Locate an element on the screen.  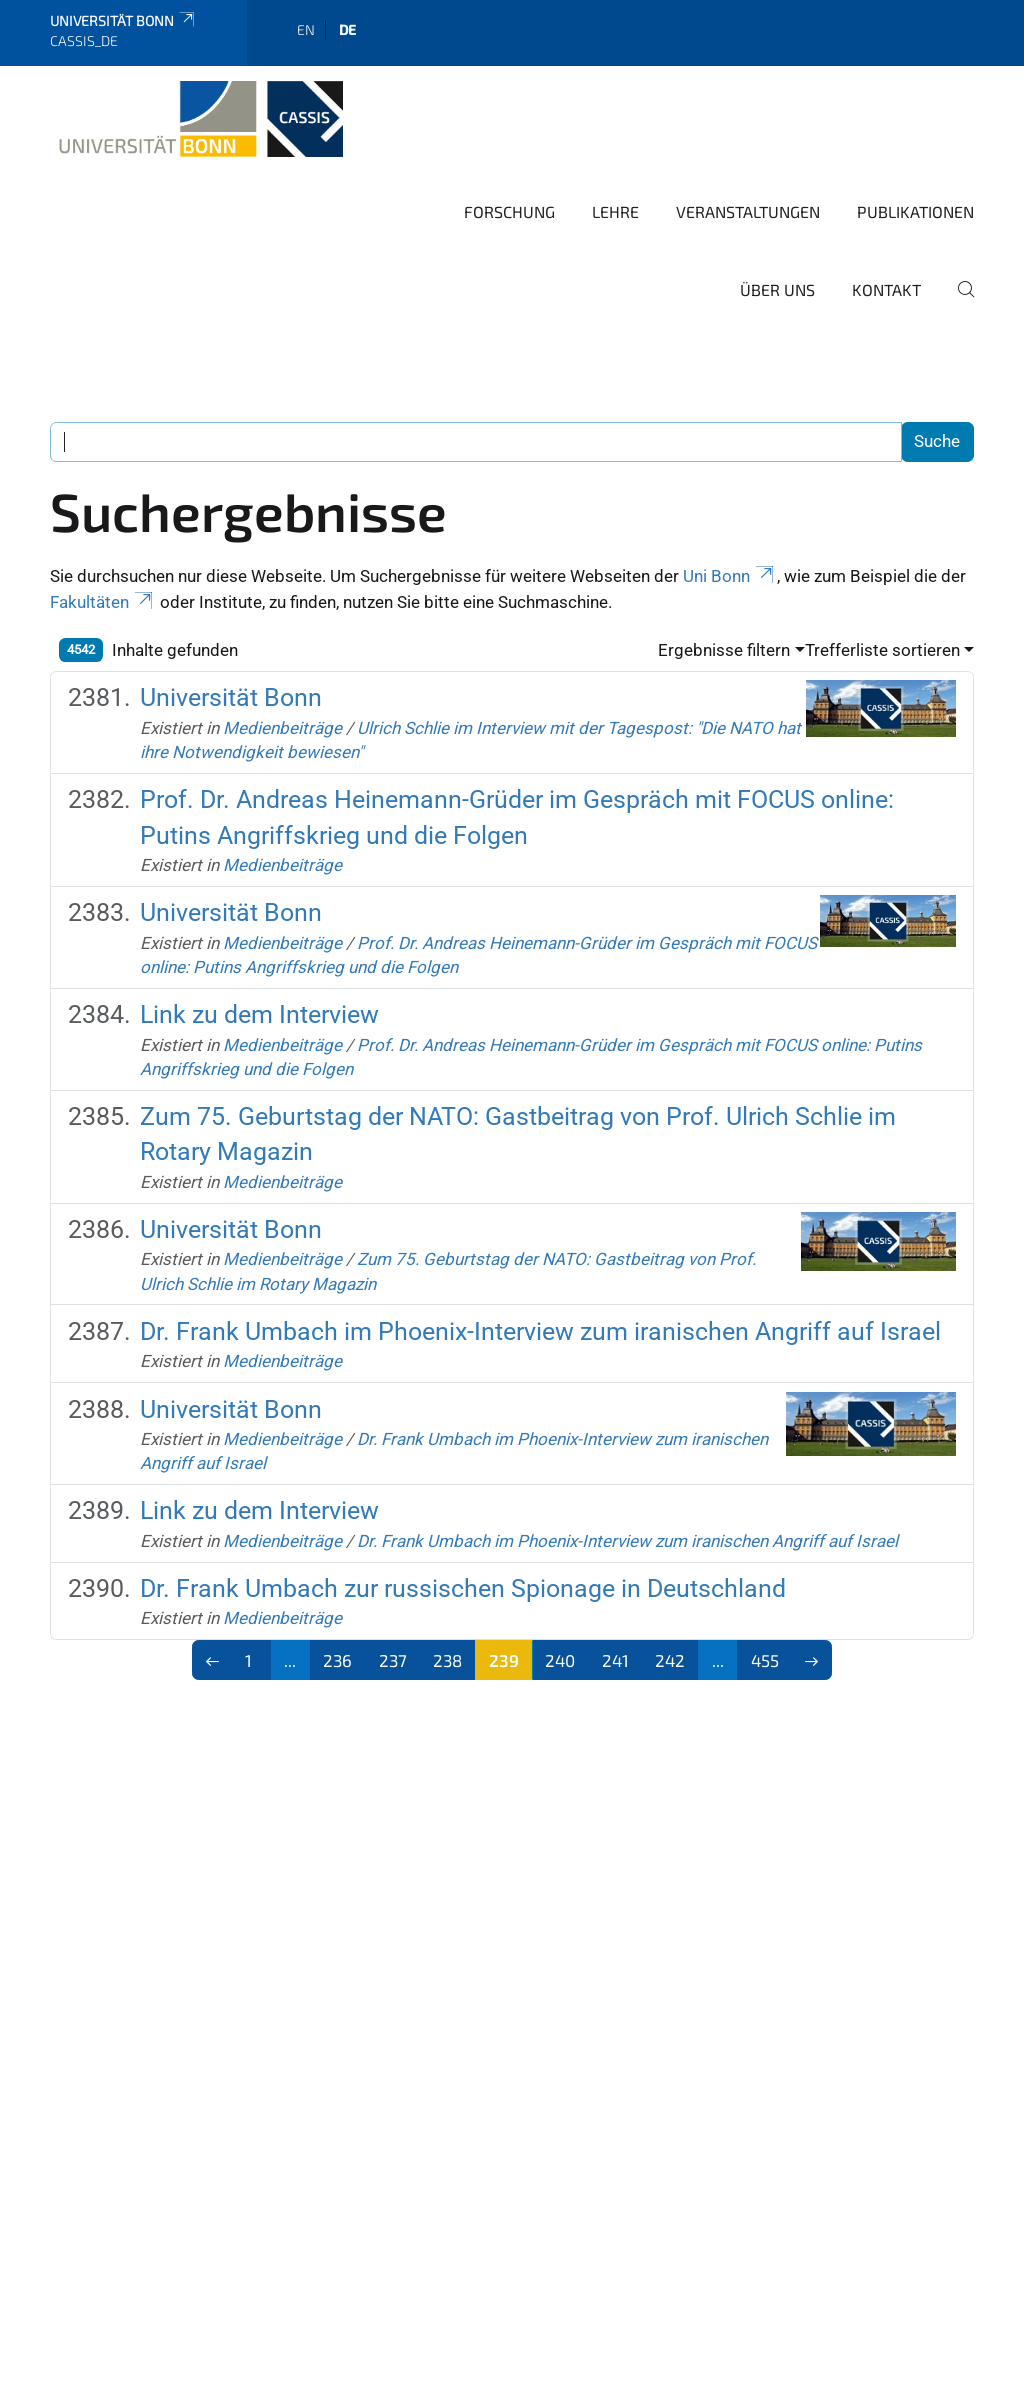
236 is located at coordinates (337, 1660).